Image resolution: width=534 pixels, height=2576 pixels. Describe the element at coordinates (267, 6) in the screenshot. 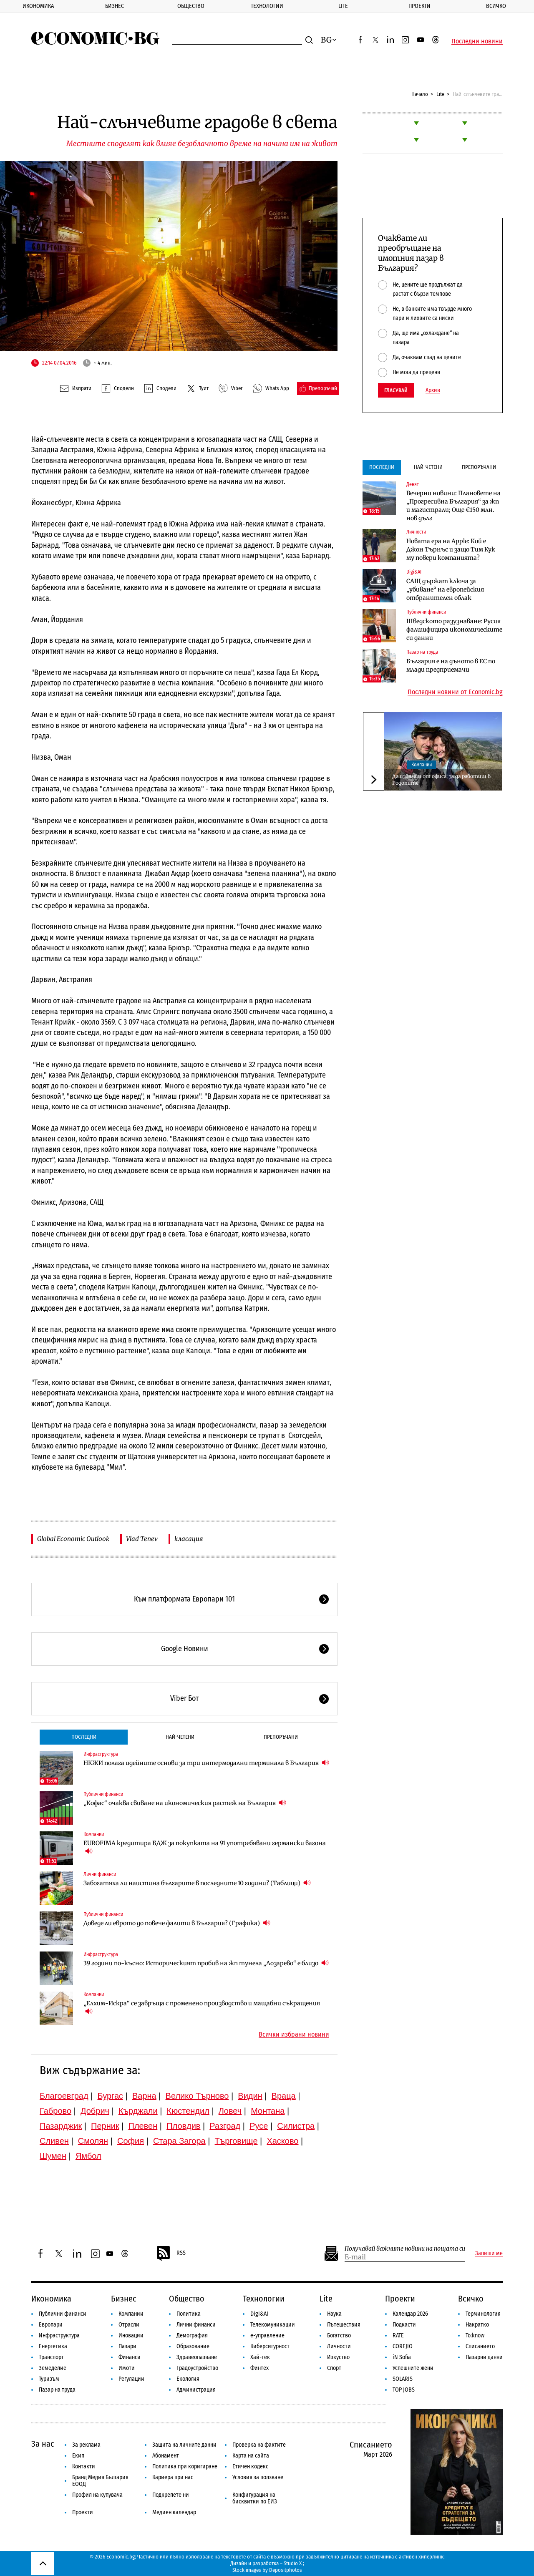

I see `Технологии` at that location.